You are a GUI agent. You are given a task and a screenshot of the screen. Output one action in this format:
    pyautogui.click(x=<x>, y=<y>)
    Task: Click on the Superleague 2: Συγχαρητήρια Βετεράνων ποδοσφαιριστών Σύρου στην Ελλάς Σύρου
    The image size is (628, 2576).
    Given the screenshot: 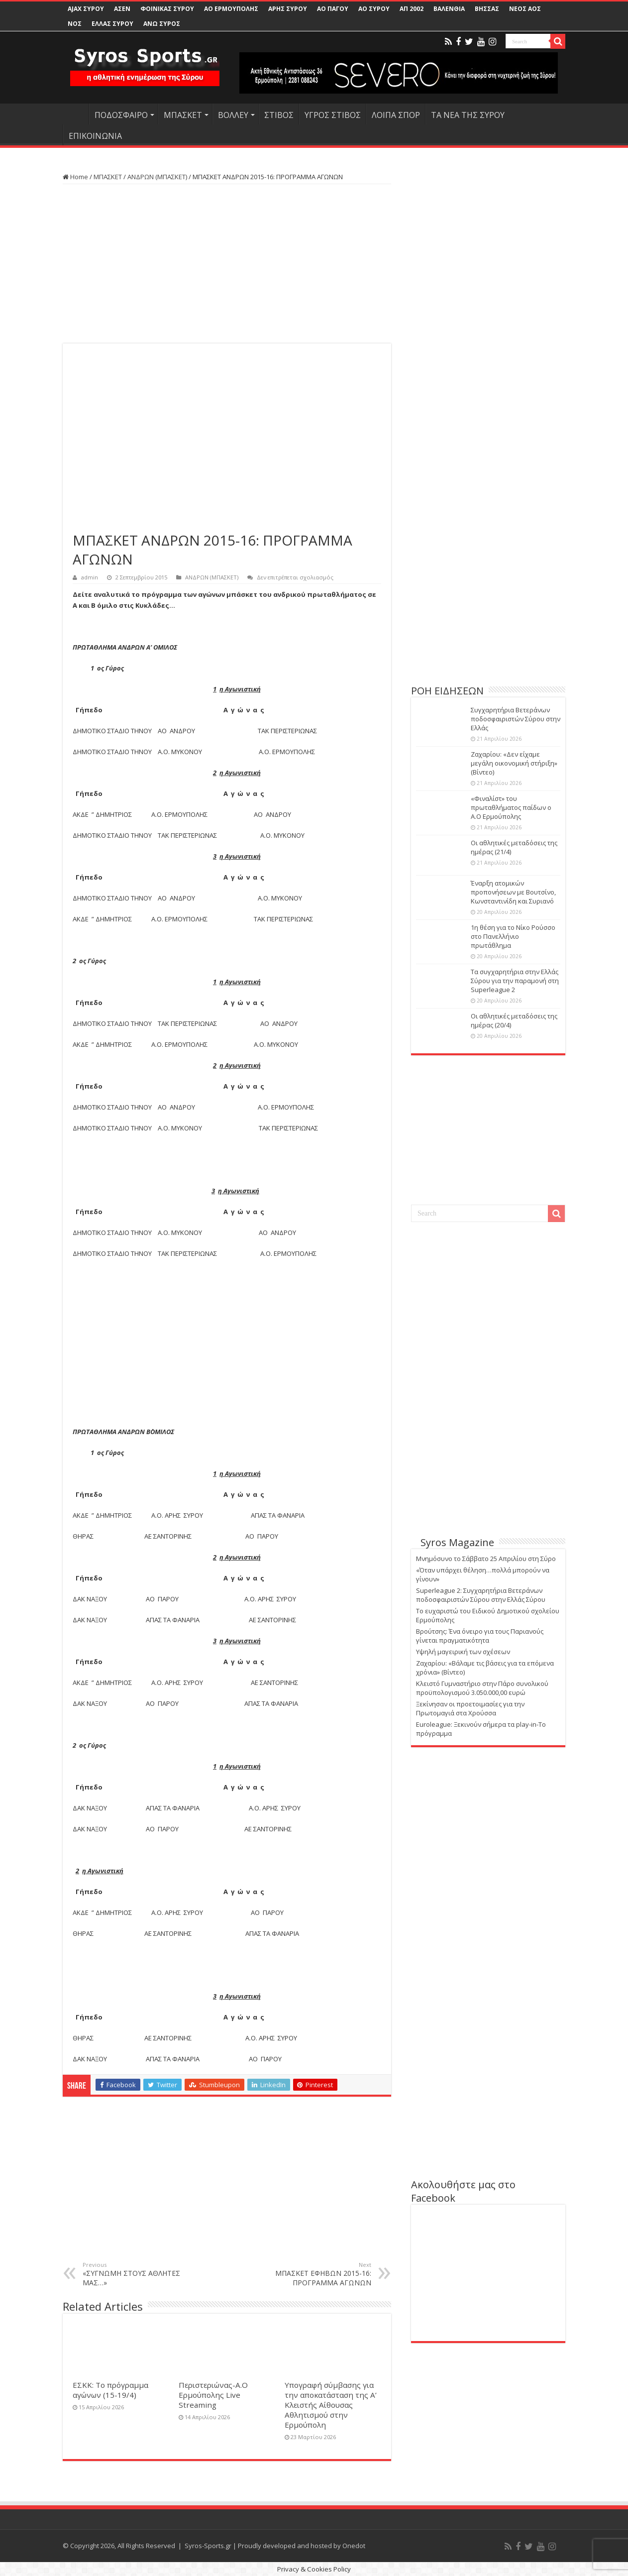 What is the action you would take?
    pyautogui.click(x=480, y=1595)
    